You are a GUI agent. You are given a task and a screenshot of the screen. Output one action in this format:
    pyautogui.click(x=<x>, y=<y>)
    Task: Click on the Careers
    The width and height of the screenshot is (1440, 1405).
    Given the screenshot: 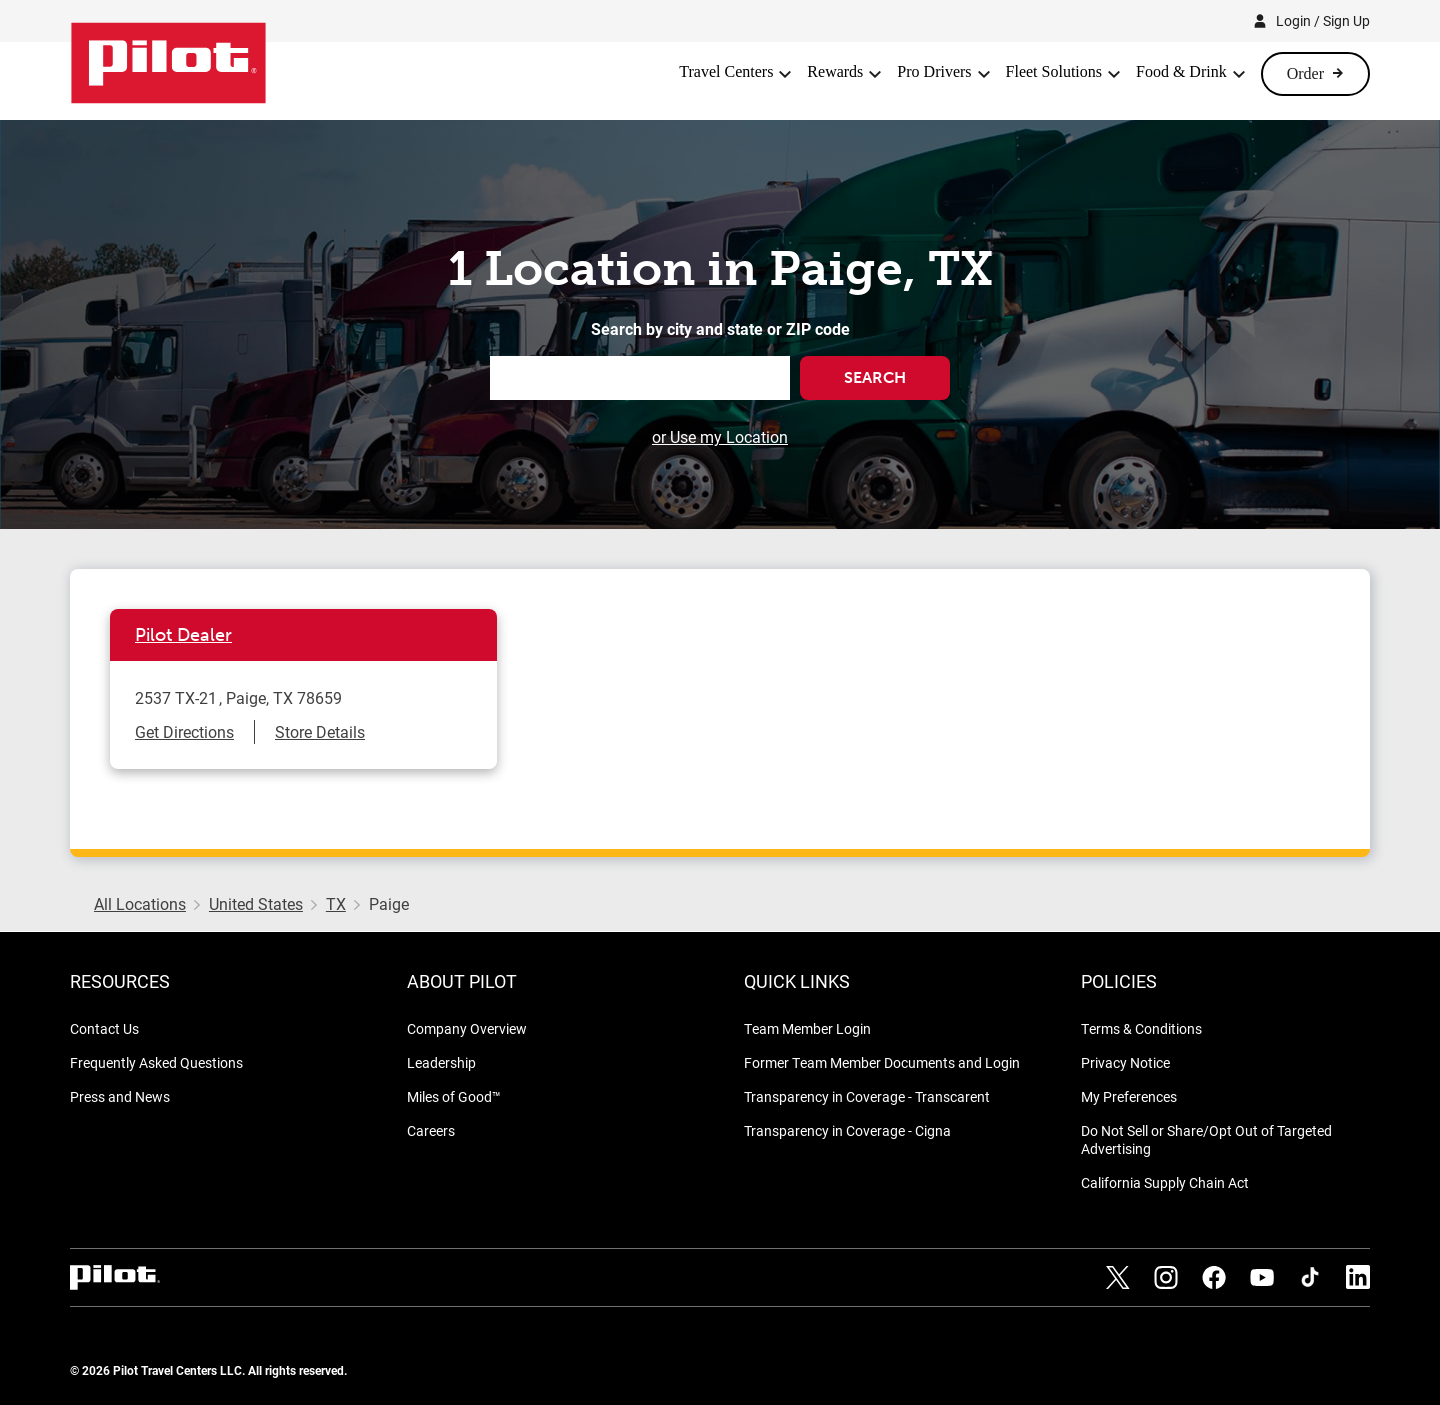 What is the action you would take?
    pyautogui.click(x=431, y=1130)
    